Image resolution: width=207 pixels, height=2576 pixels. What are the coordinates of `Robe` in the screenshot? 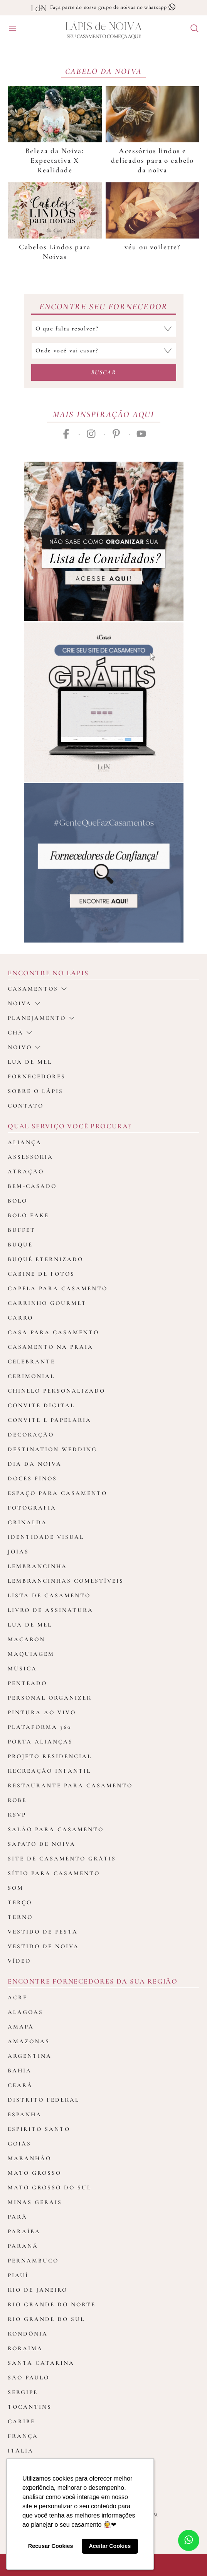 It's located at (17, 1800).